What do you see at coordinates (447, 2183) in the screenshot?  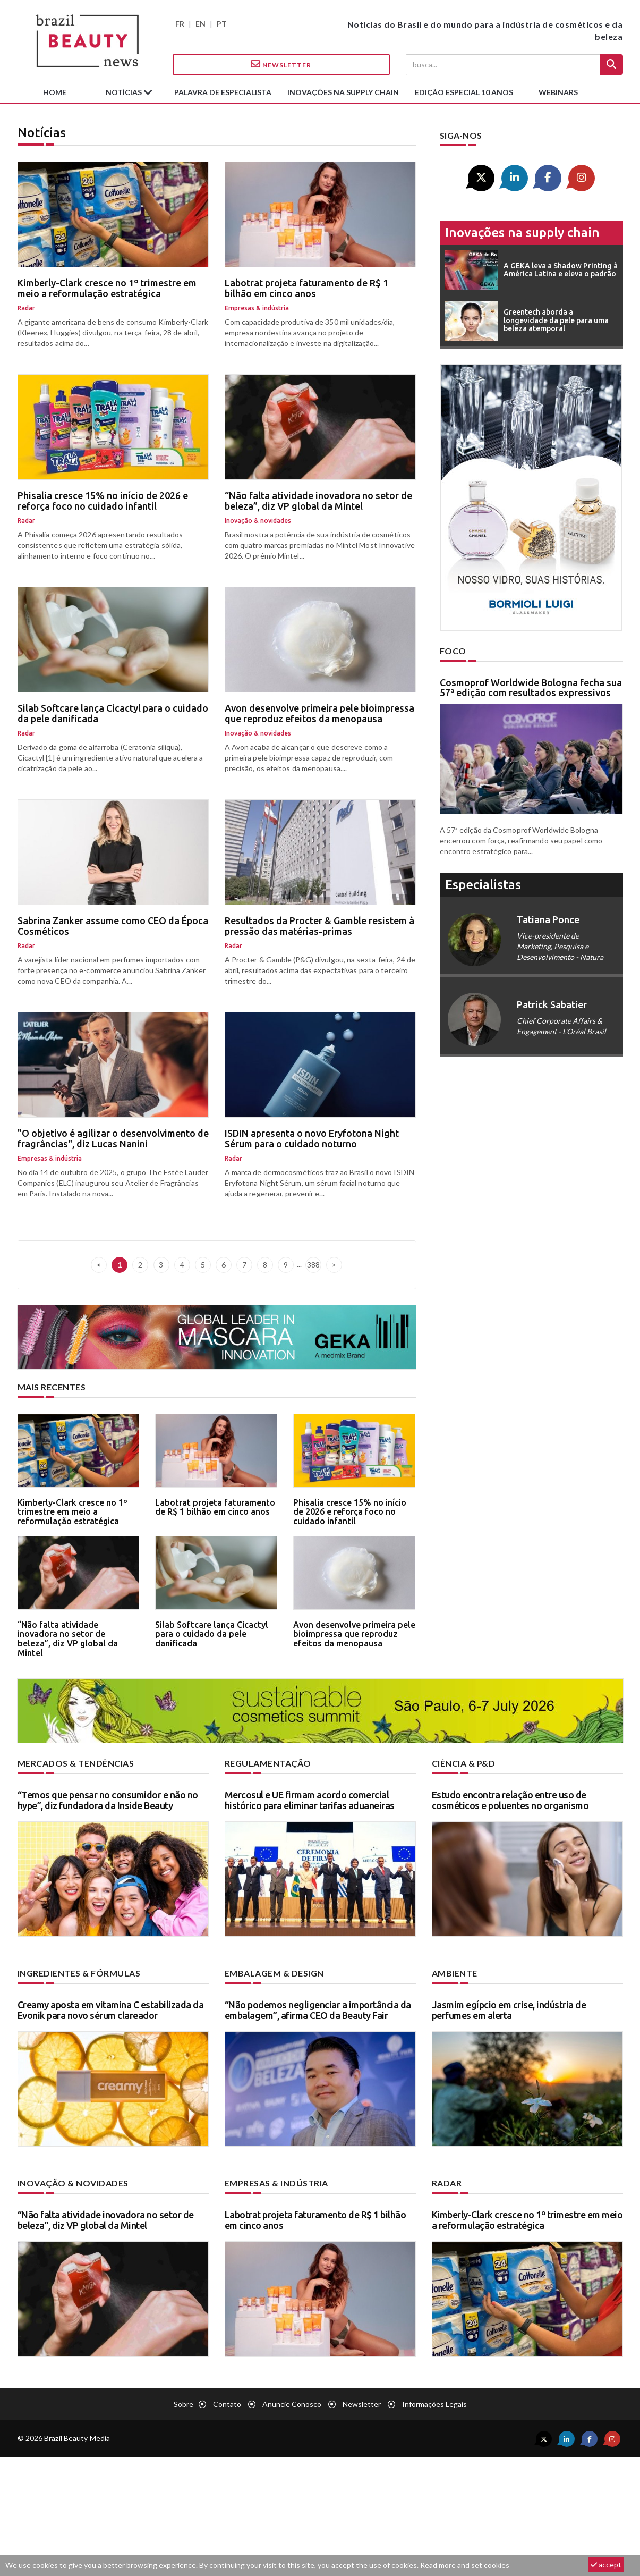 I see `Radar` at bounding box center [447, 2183].